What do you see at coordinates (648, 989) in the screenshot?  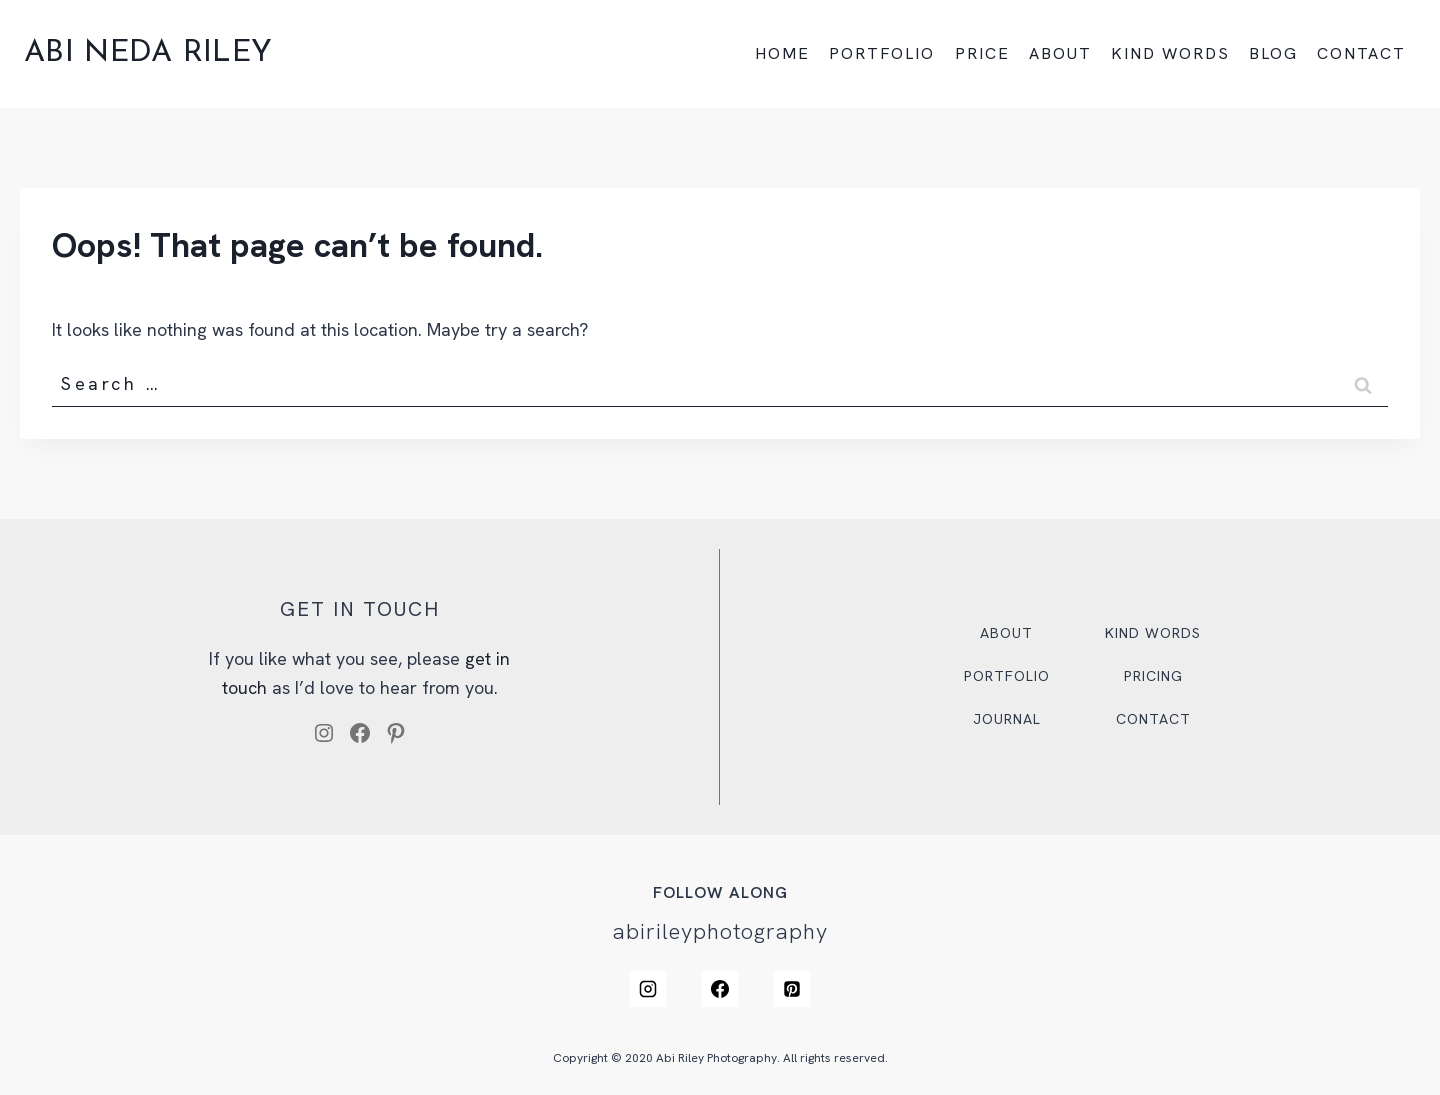 I see `[Instagram]` at bounding box center [648, 989].